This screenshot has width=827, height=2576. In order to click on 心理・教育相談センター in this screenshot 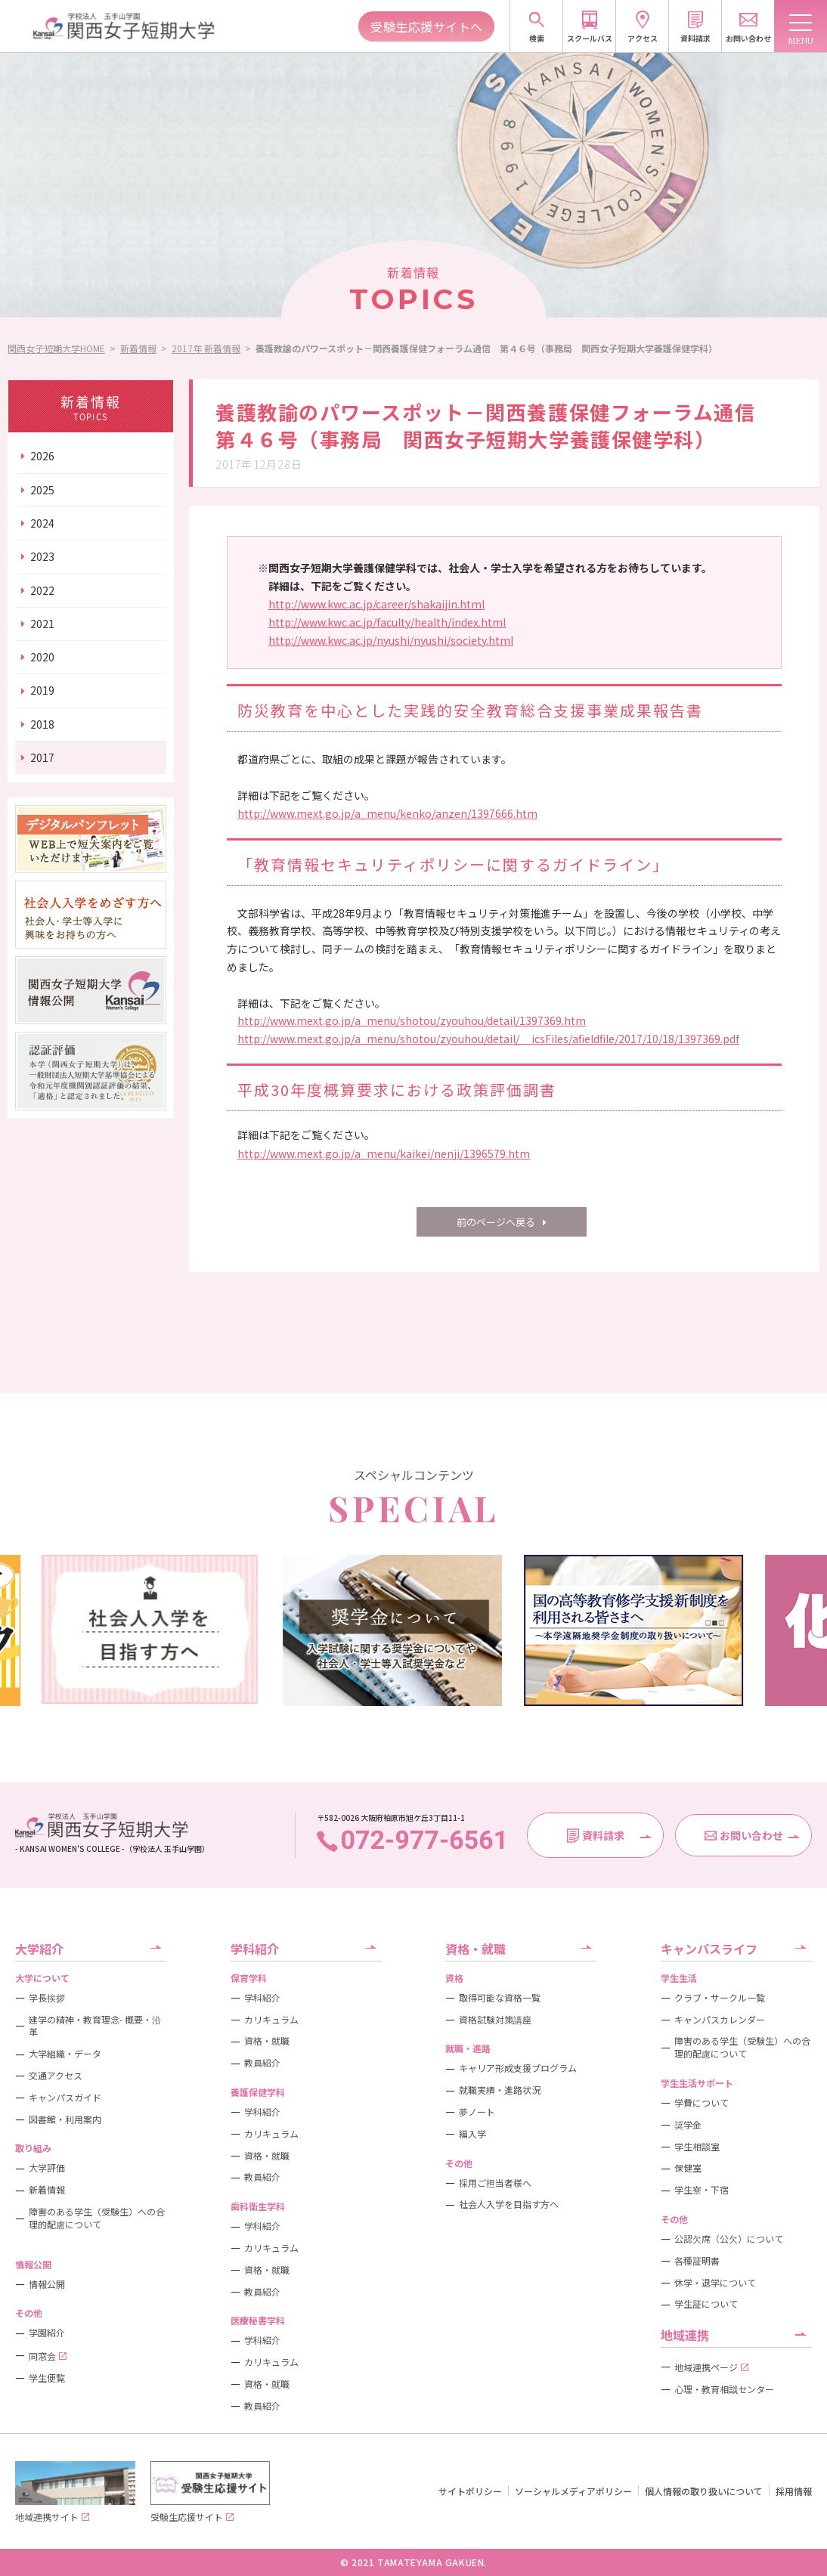, I will do `click(724, 2389)`.